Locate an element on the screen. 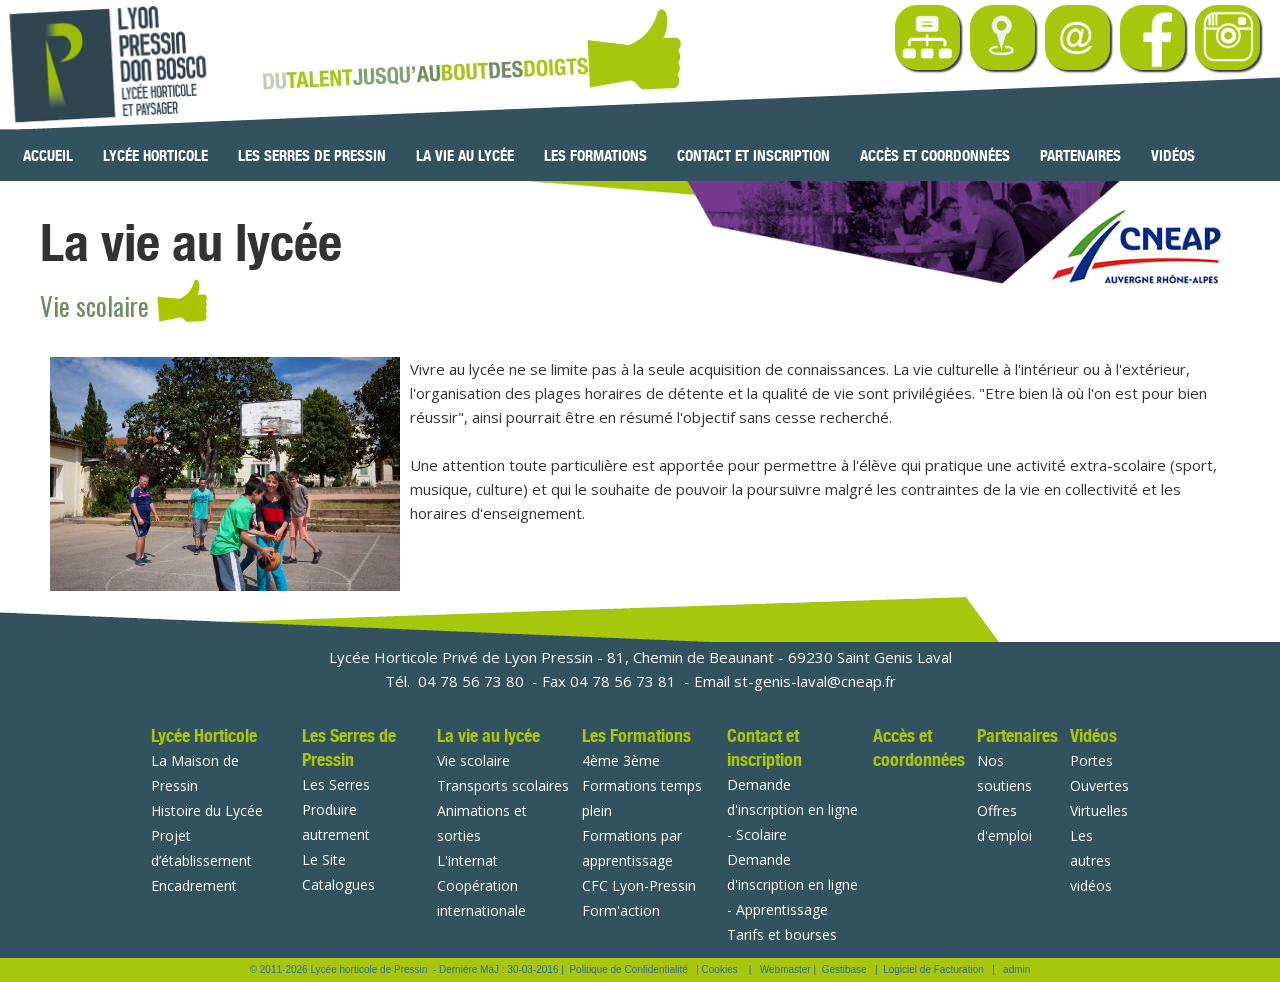  Les Serres de Pressin is located at coordinates (312, 156).